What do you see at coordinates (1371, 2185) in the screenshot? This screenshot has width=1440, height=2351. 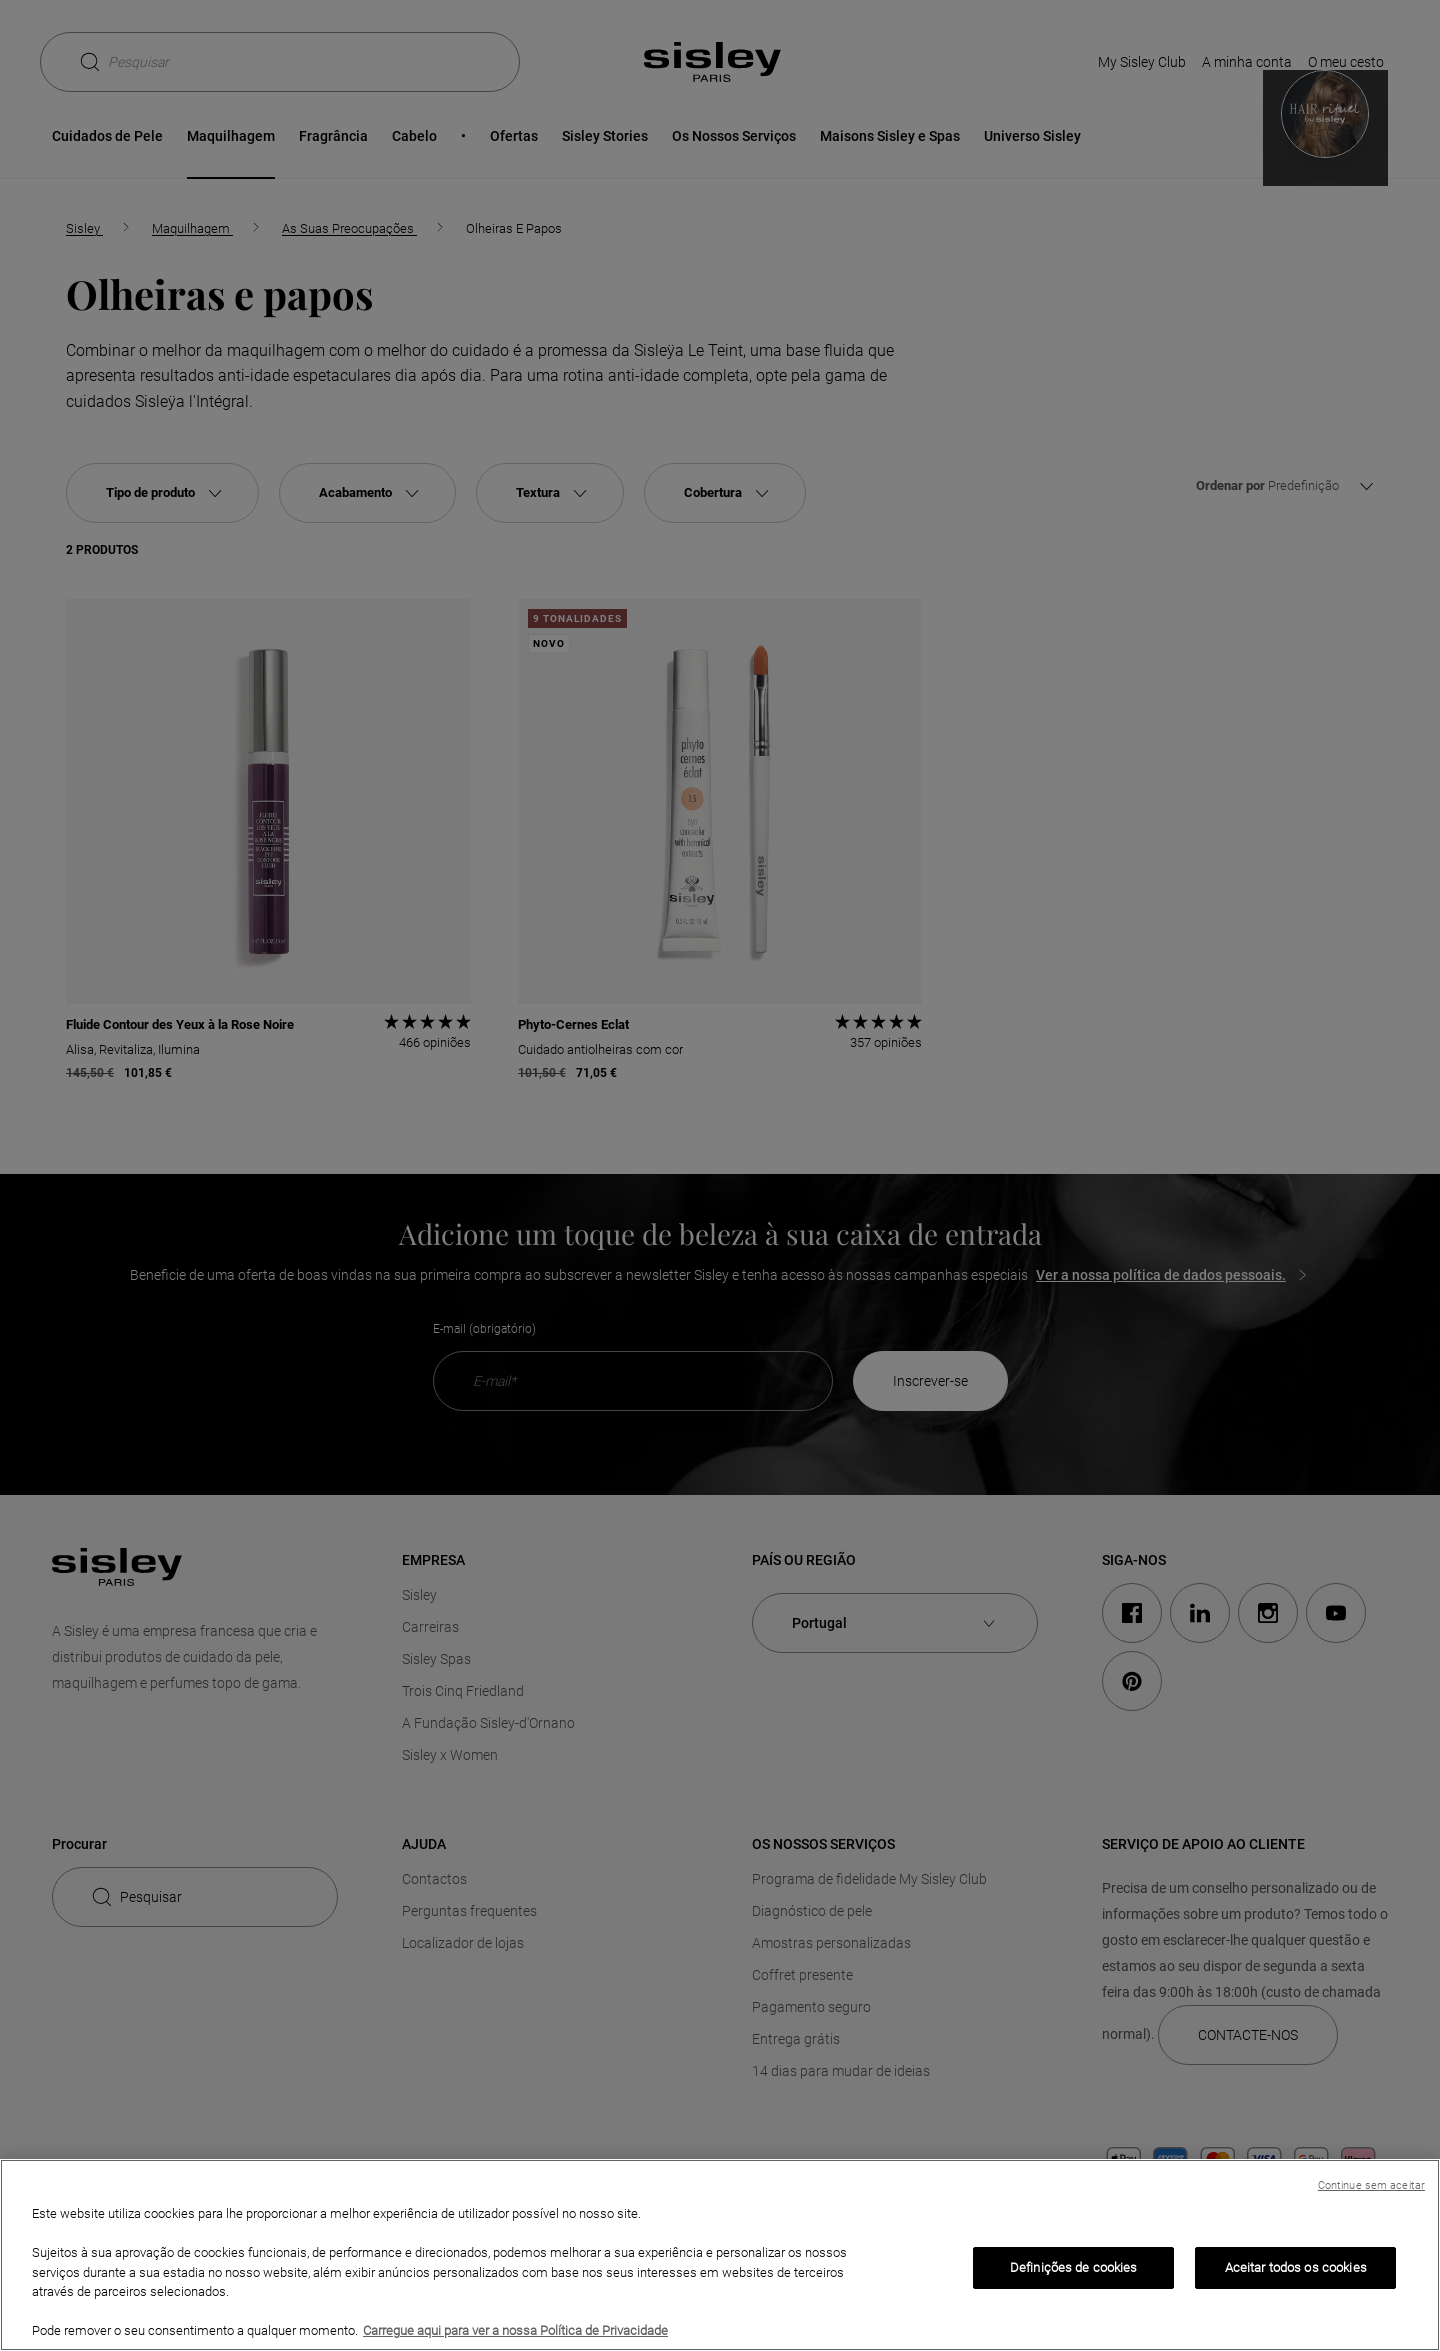 I see `Continue sem aceitar` at bounding box center [1371, 2185].